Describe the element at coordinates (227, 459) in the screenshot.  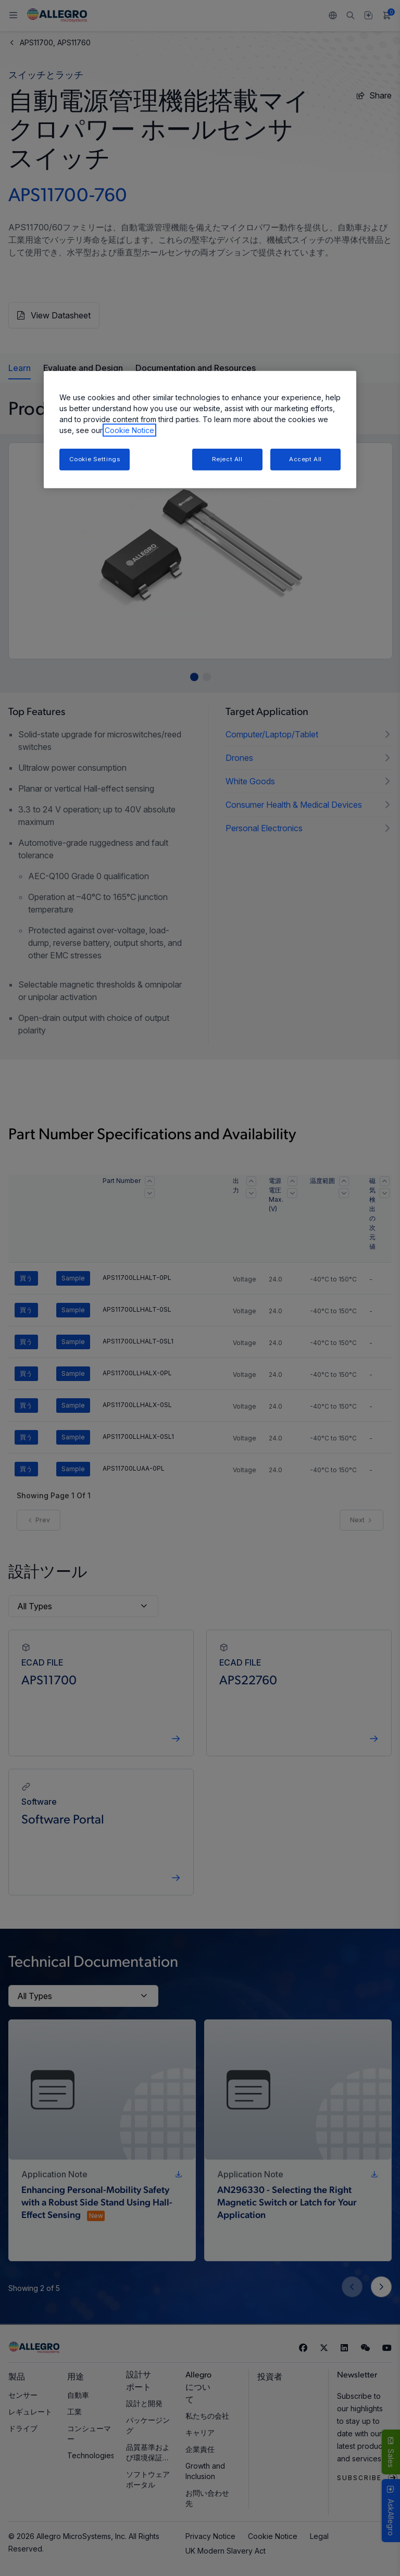
I see `Reject All` at that location.